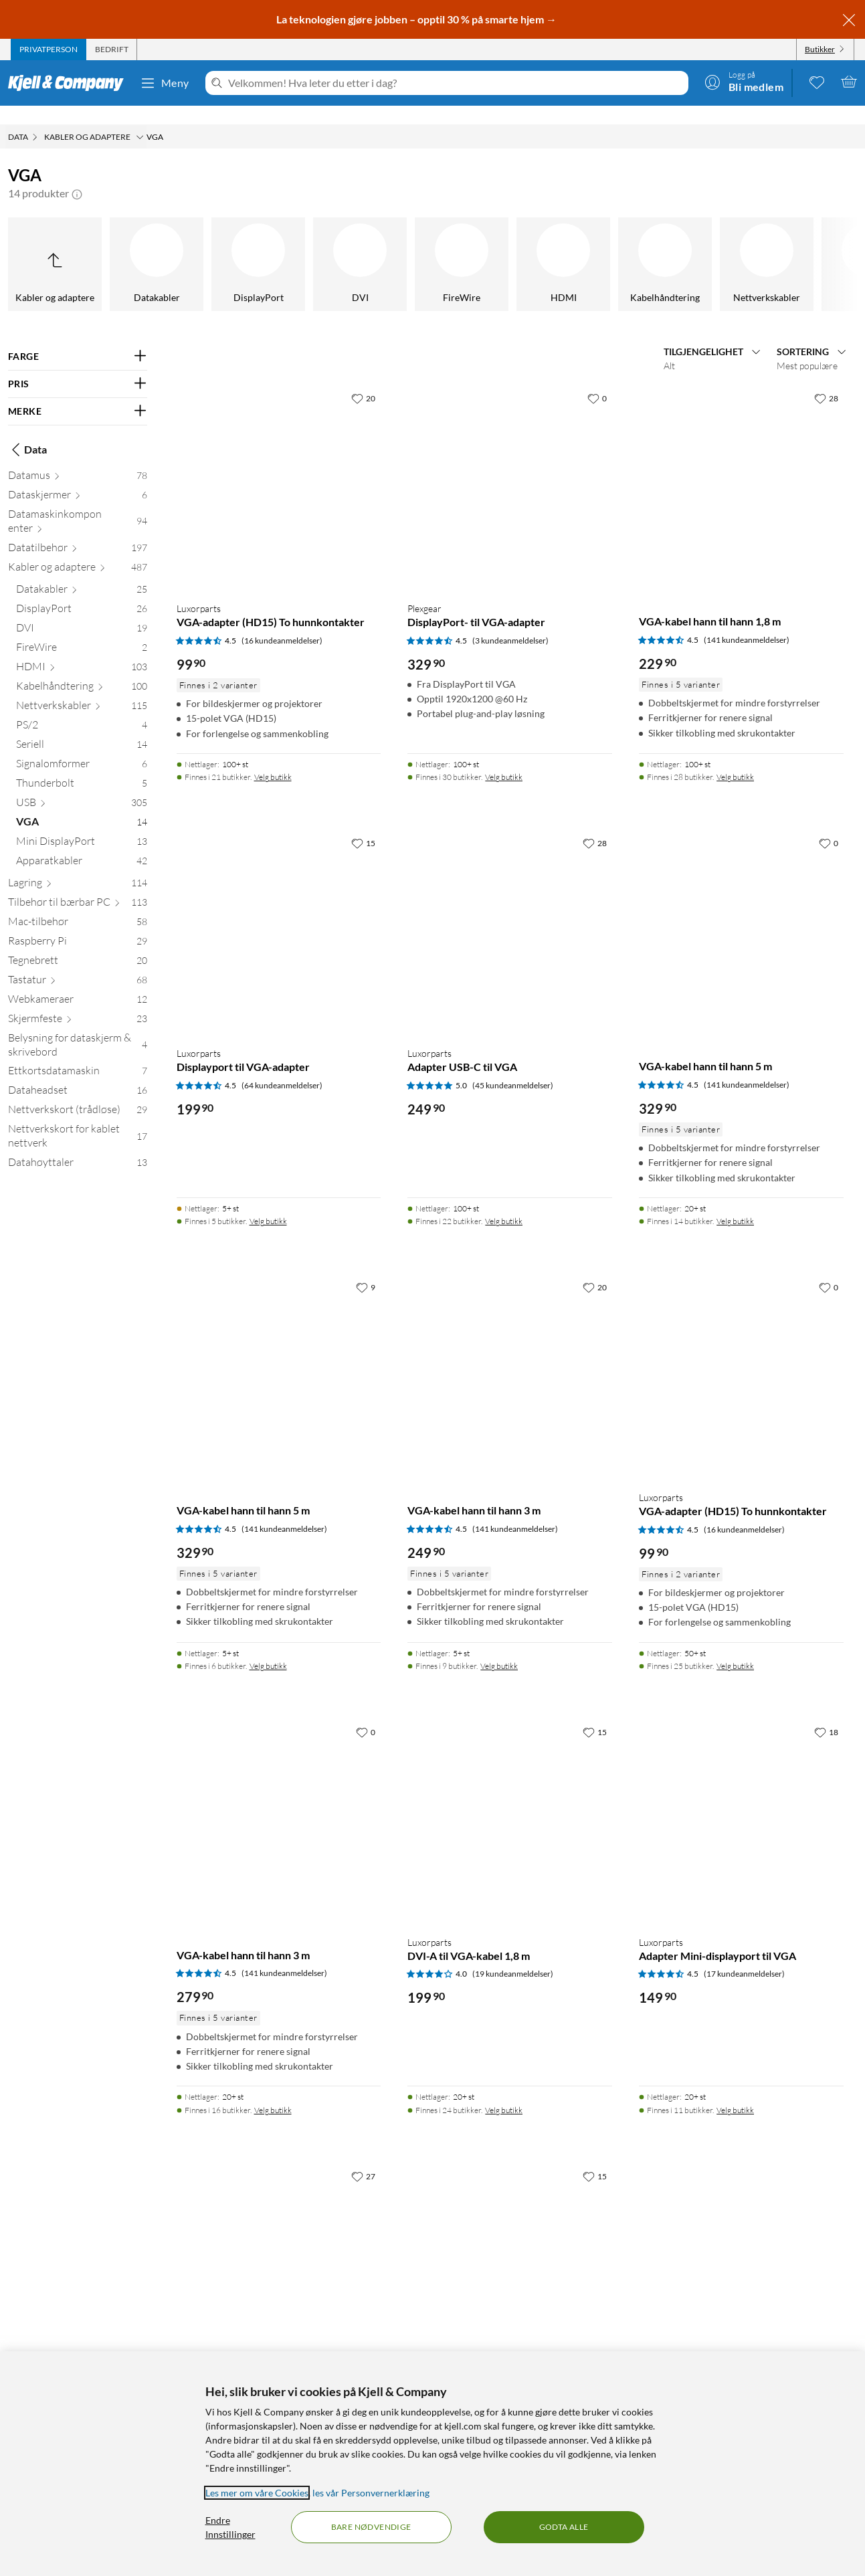 The image size is (865, 2576). Describe the element at coordinates (81, 786) in the screenshot. I see `[USB 305]` at that location.